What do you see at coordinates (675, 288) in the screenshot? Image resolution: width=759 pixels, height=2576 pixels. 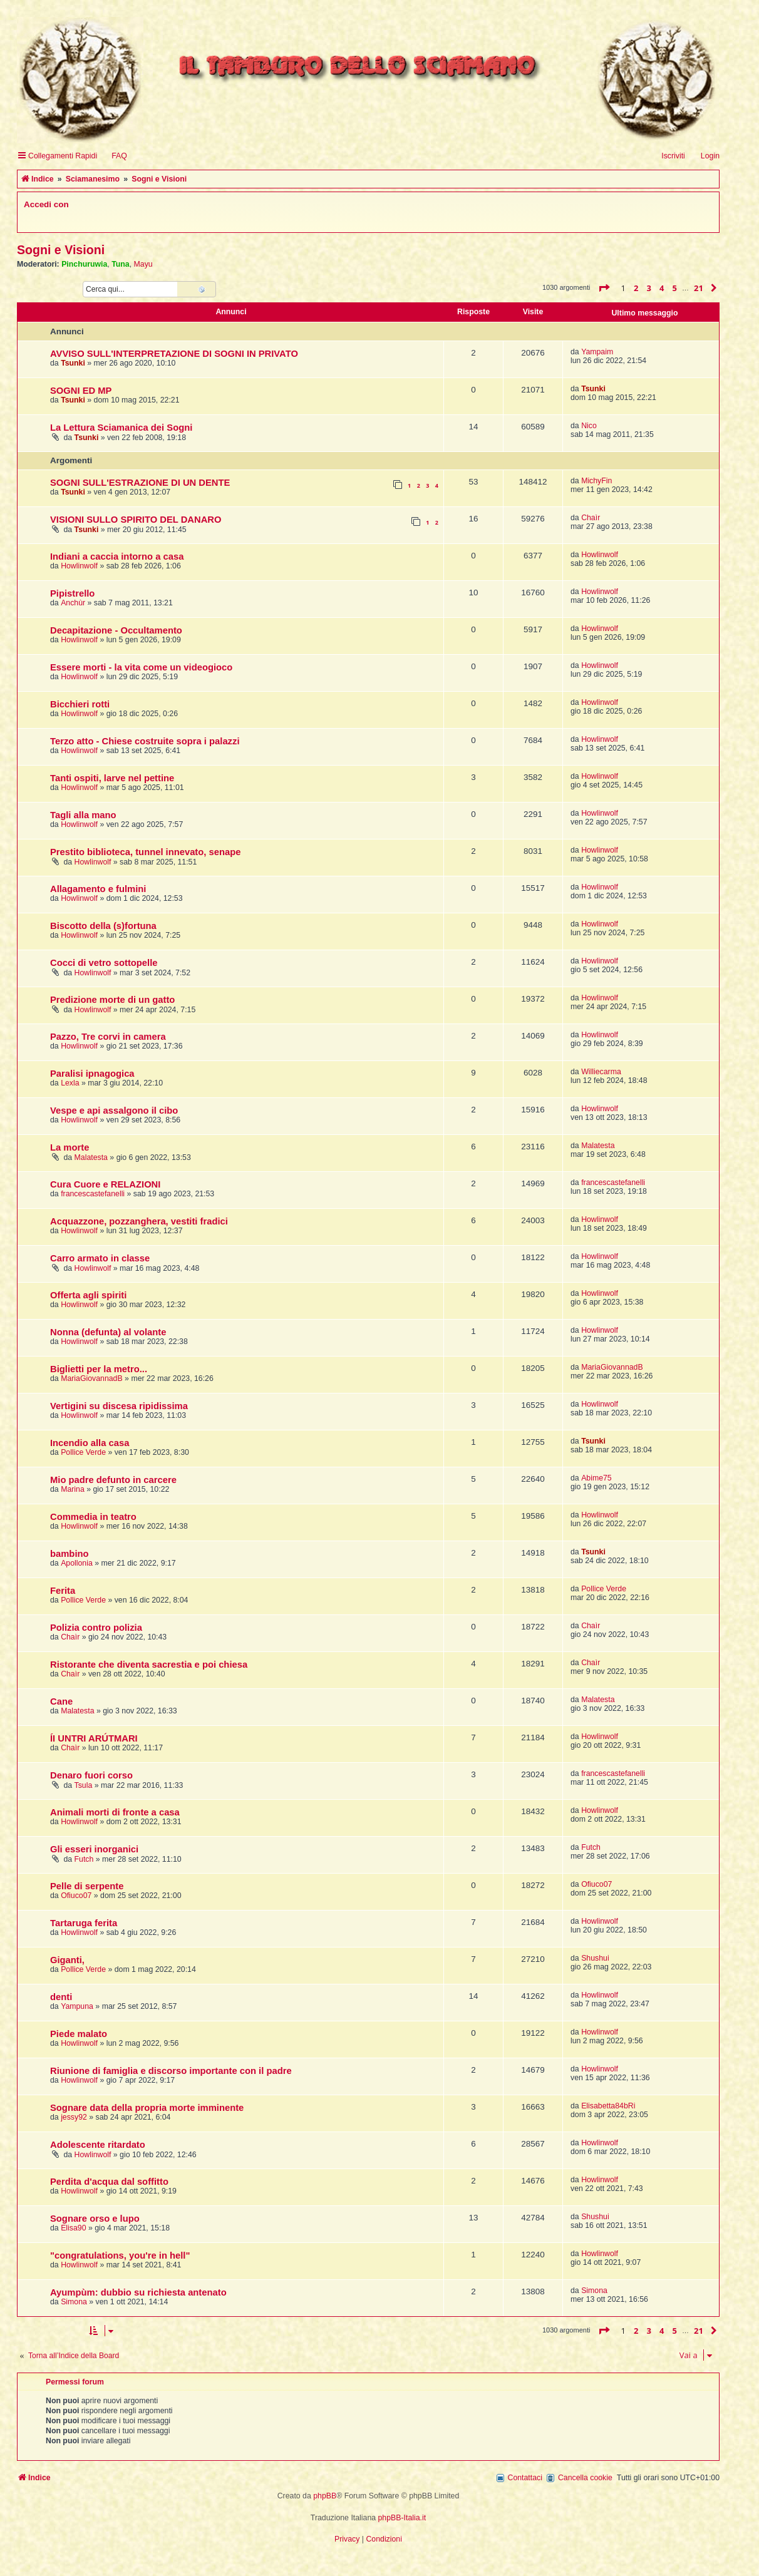 I see `5 [button]` at bounding box center [675, 288].